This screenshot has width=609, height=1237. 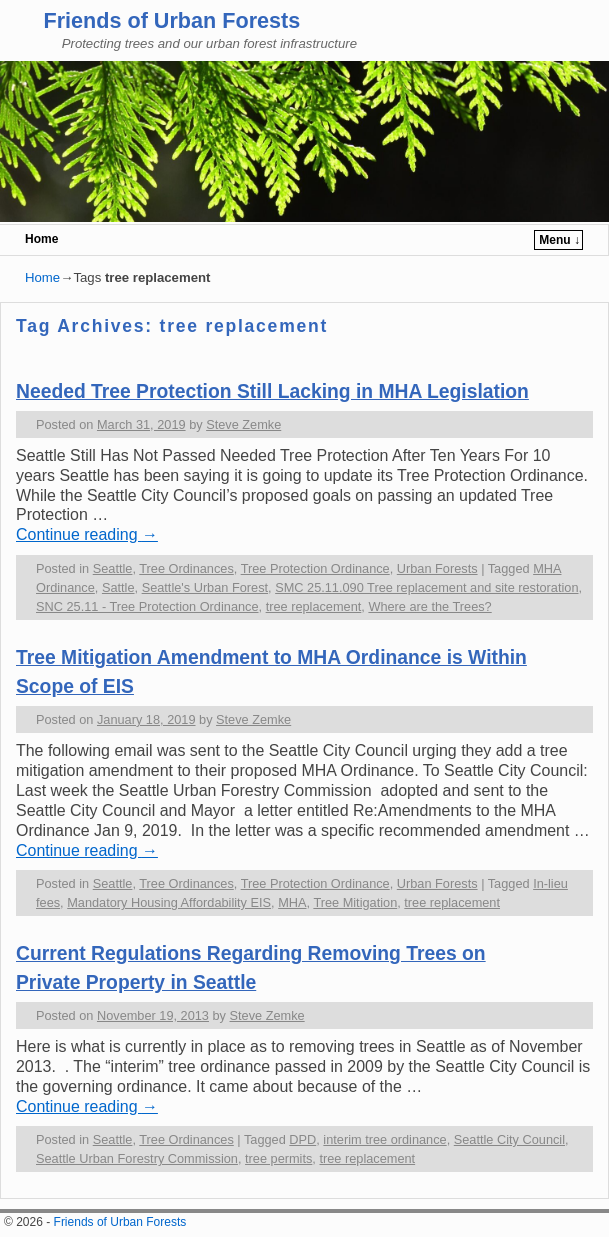 I want to click on interim tree ordinance, so click(x=384, y=1139).